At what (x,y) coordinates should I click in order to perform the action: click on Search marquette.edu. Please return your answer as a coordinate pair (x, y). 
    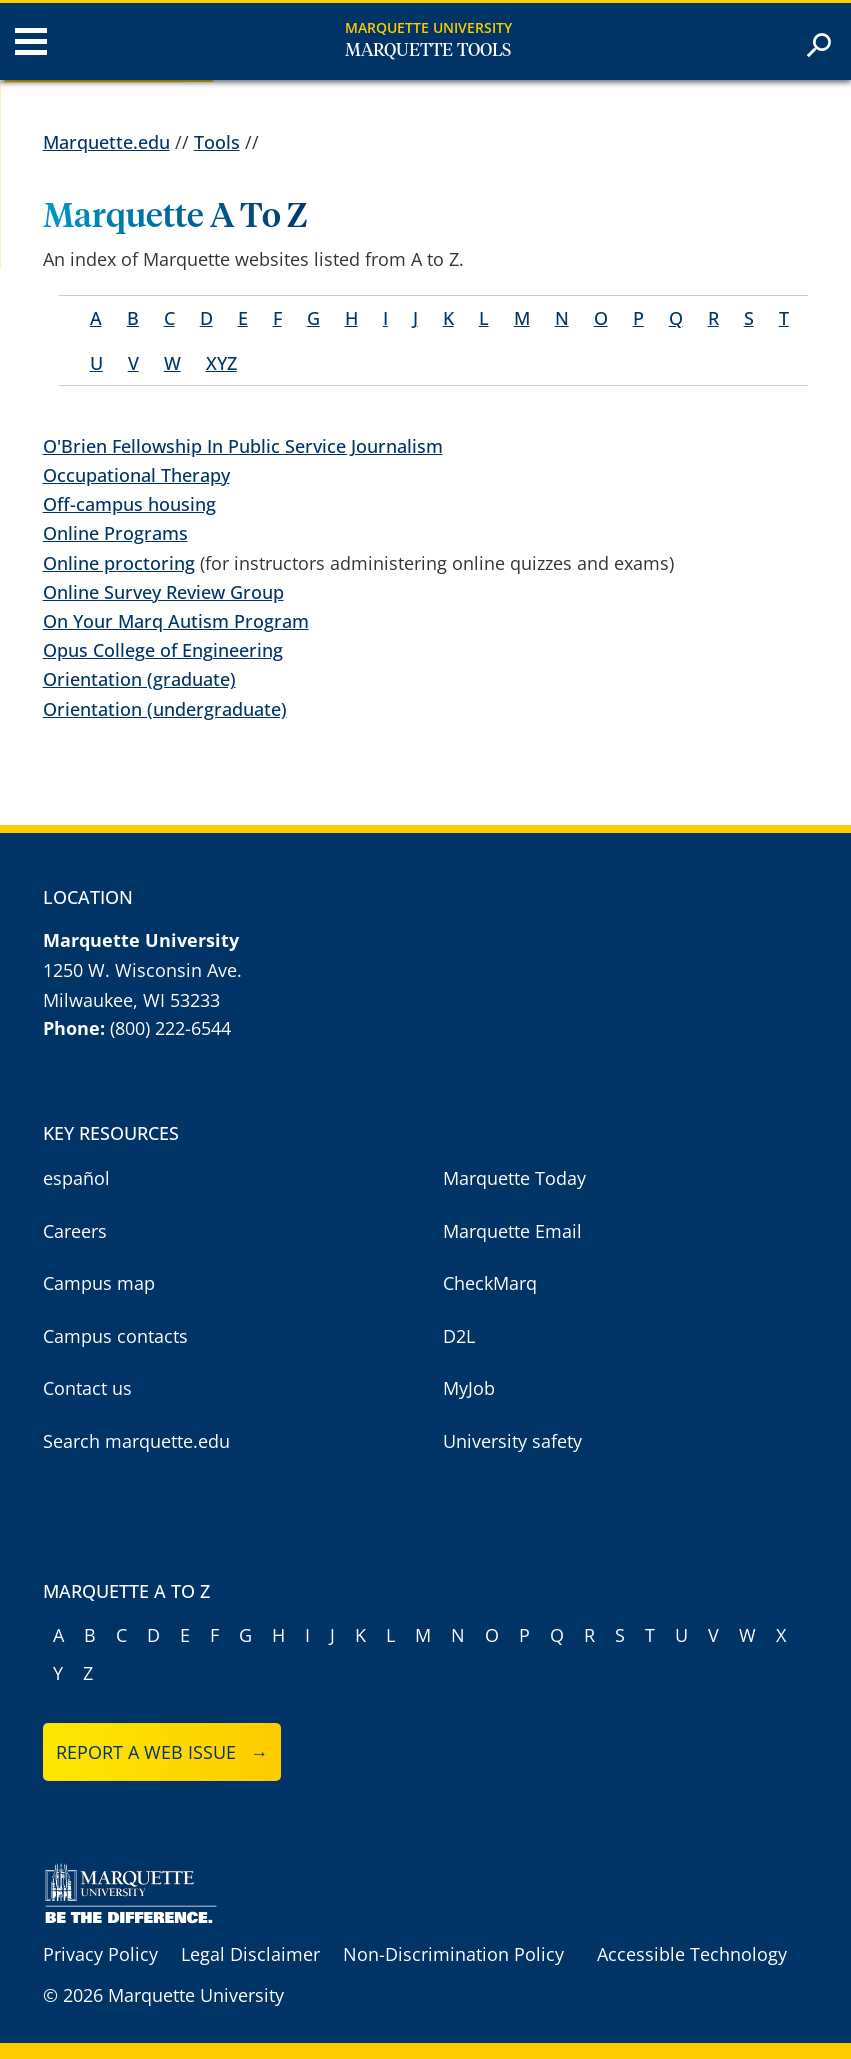
    Looking at the image, I should click on (136, 1441).